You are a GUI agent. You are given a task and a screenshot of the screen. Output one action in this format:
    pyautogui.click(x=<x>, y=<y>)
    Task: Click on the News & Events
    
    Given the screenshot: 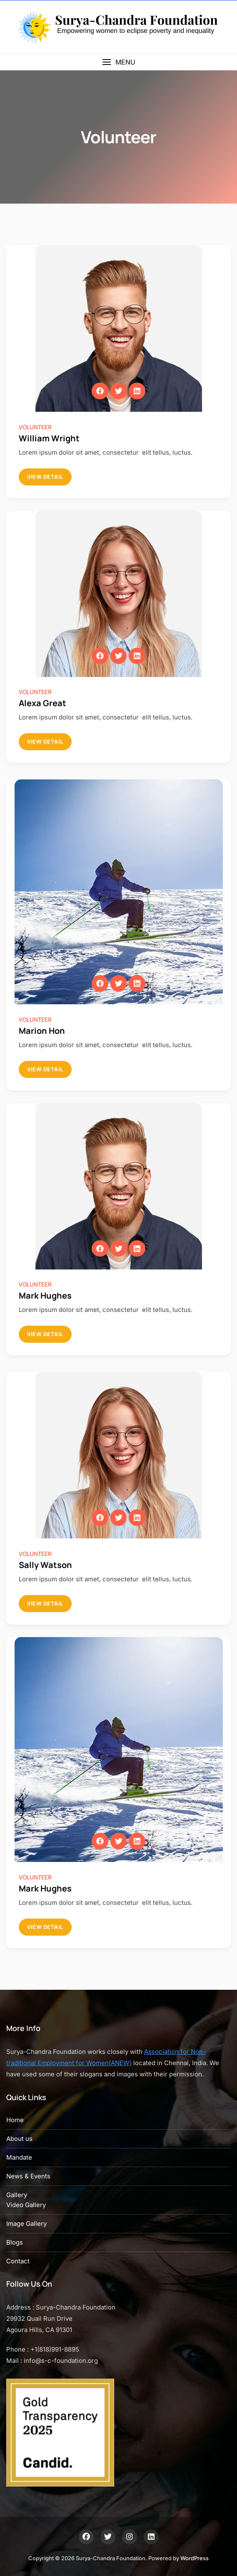 What is the action you would take?
    pyautogui.click(x=28, y=2176)
    